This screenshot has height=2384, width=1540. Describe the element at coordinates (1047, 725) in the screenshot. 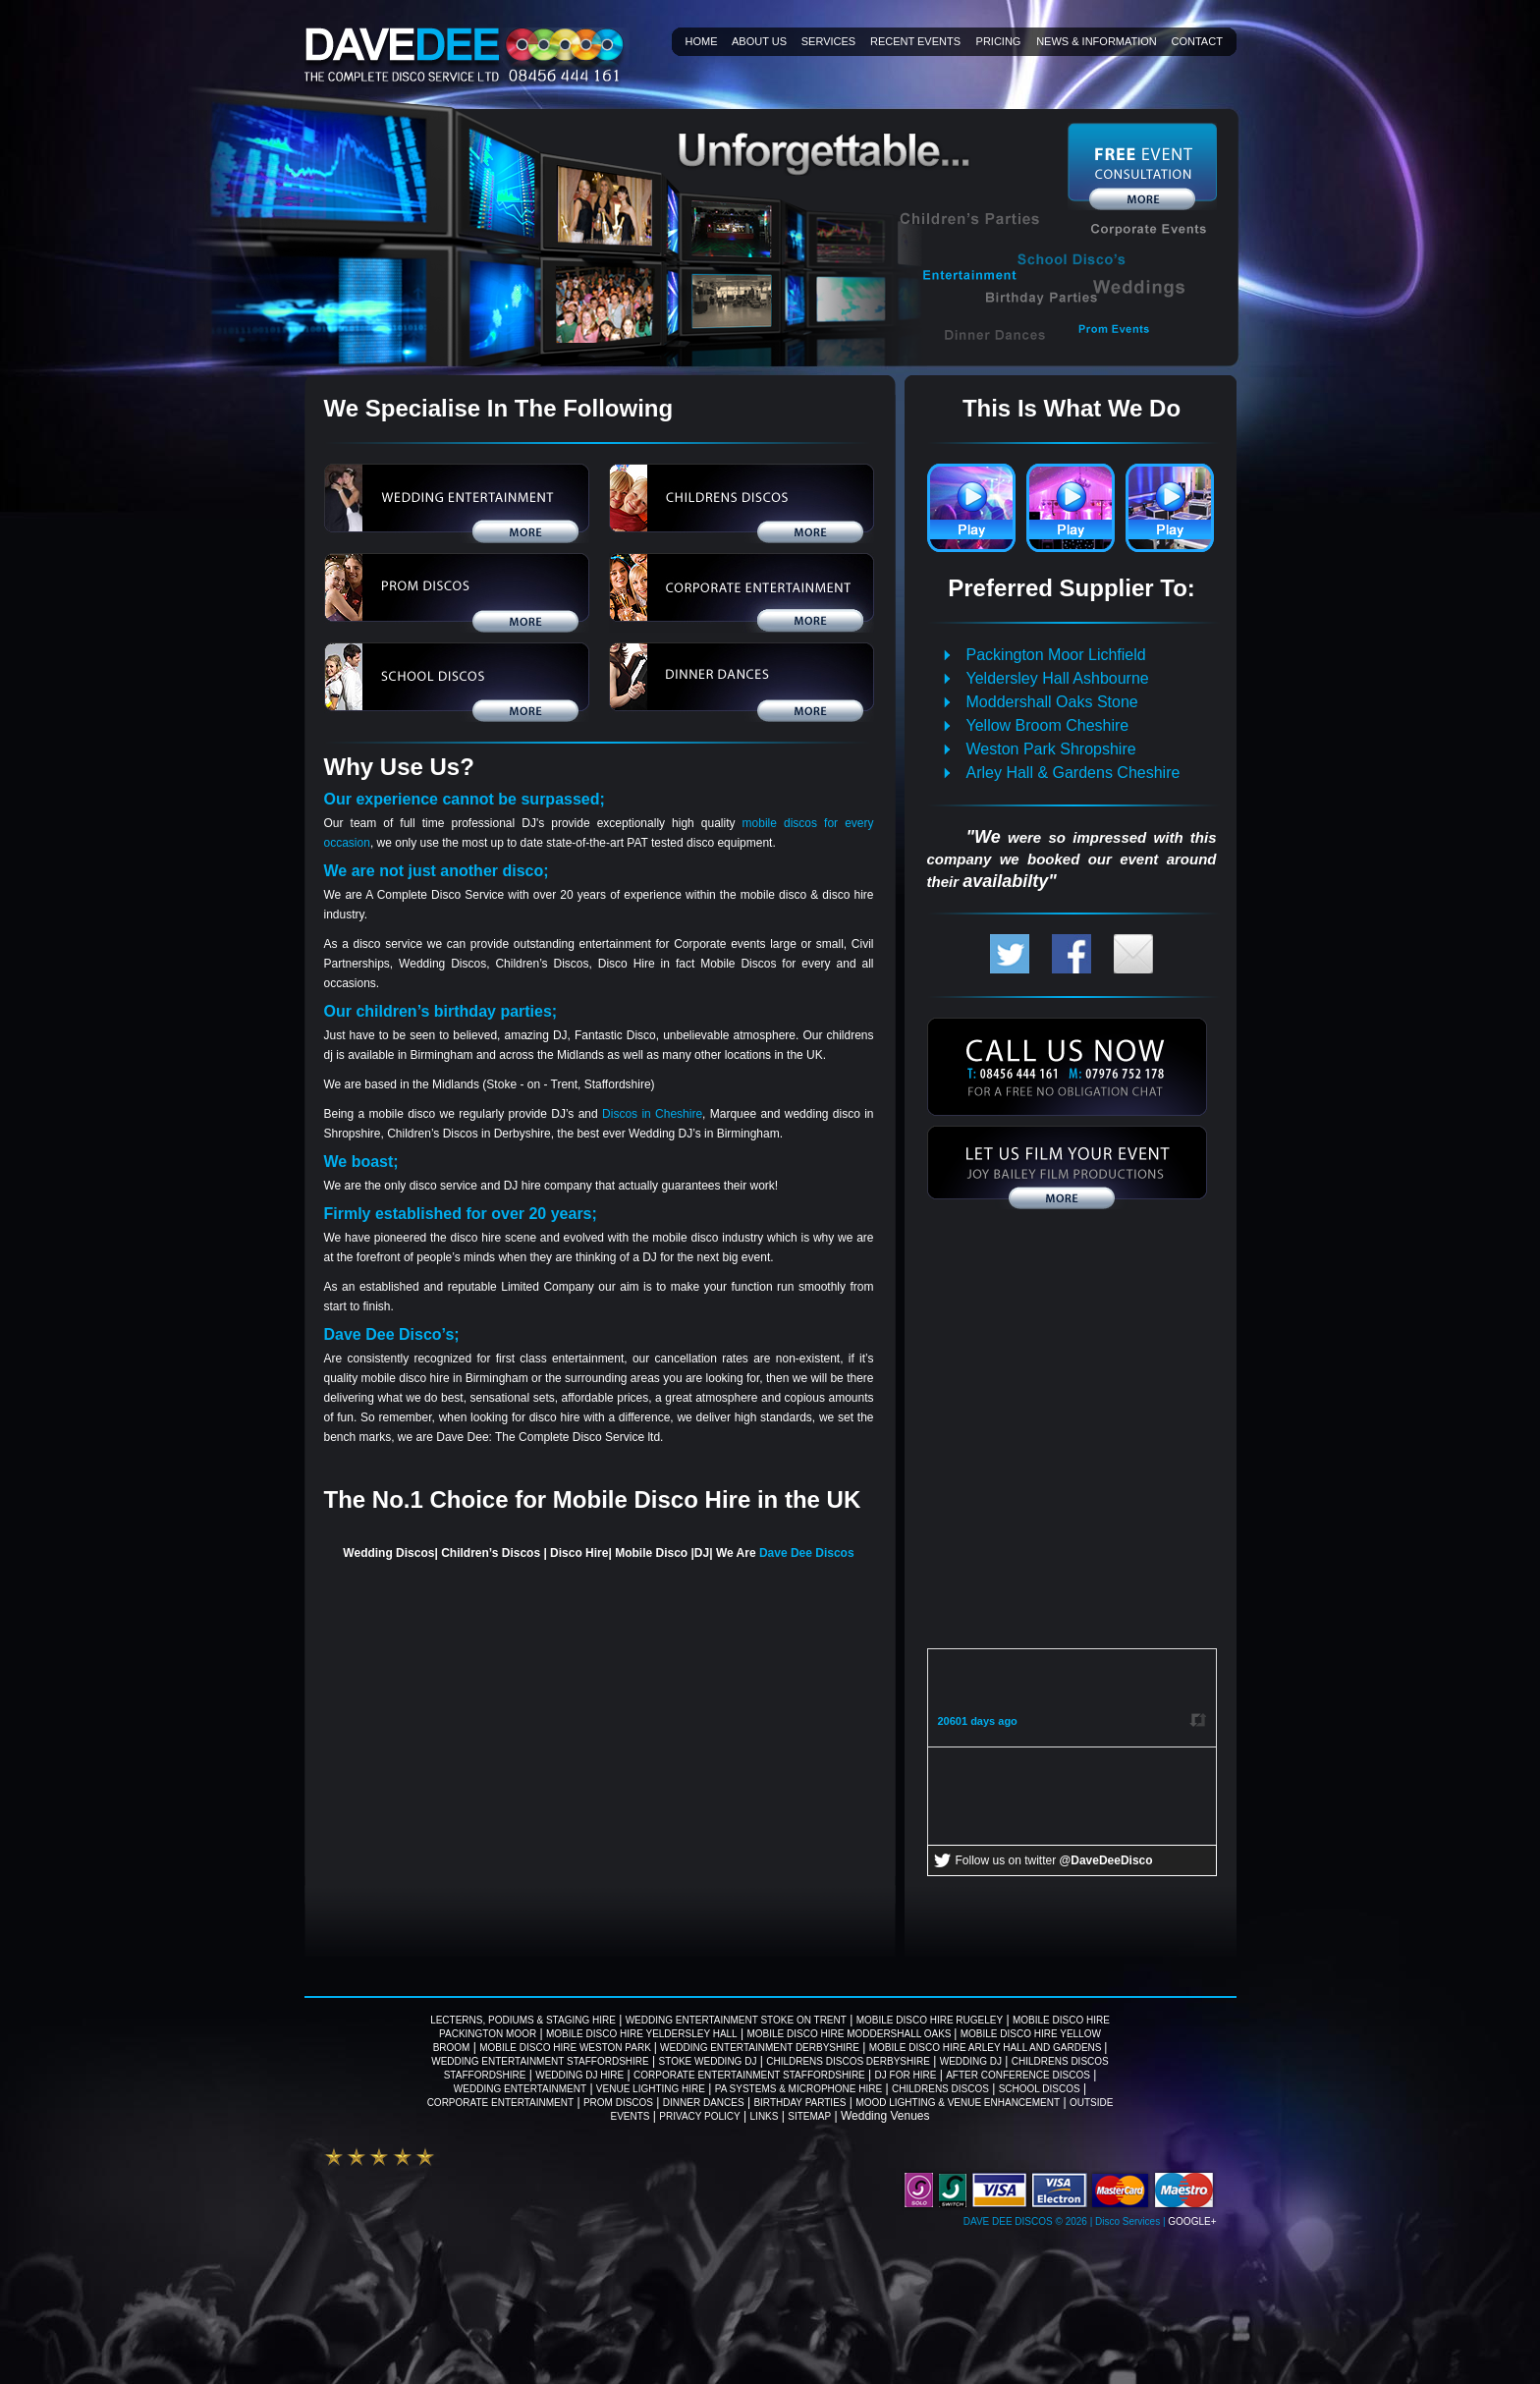

I see `Yellow Broom Cheshire` at that location.